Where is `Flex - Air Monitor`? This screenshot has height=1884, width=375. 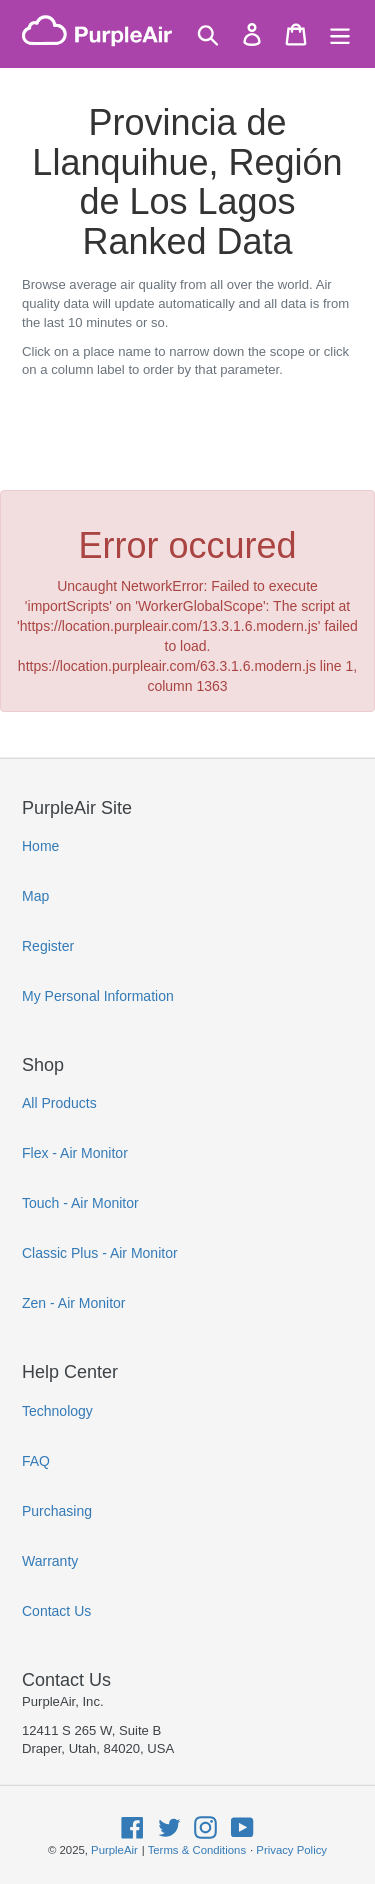 Flex - Air Monitor is located at coordinates (75, 1153).